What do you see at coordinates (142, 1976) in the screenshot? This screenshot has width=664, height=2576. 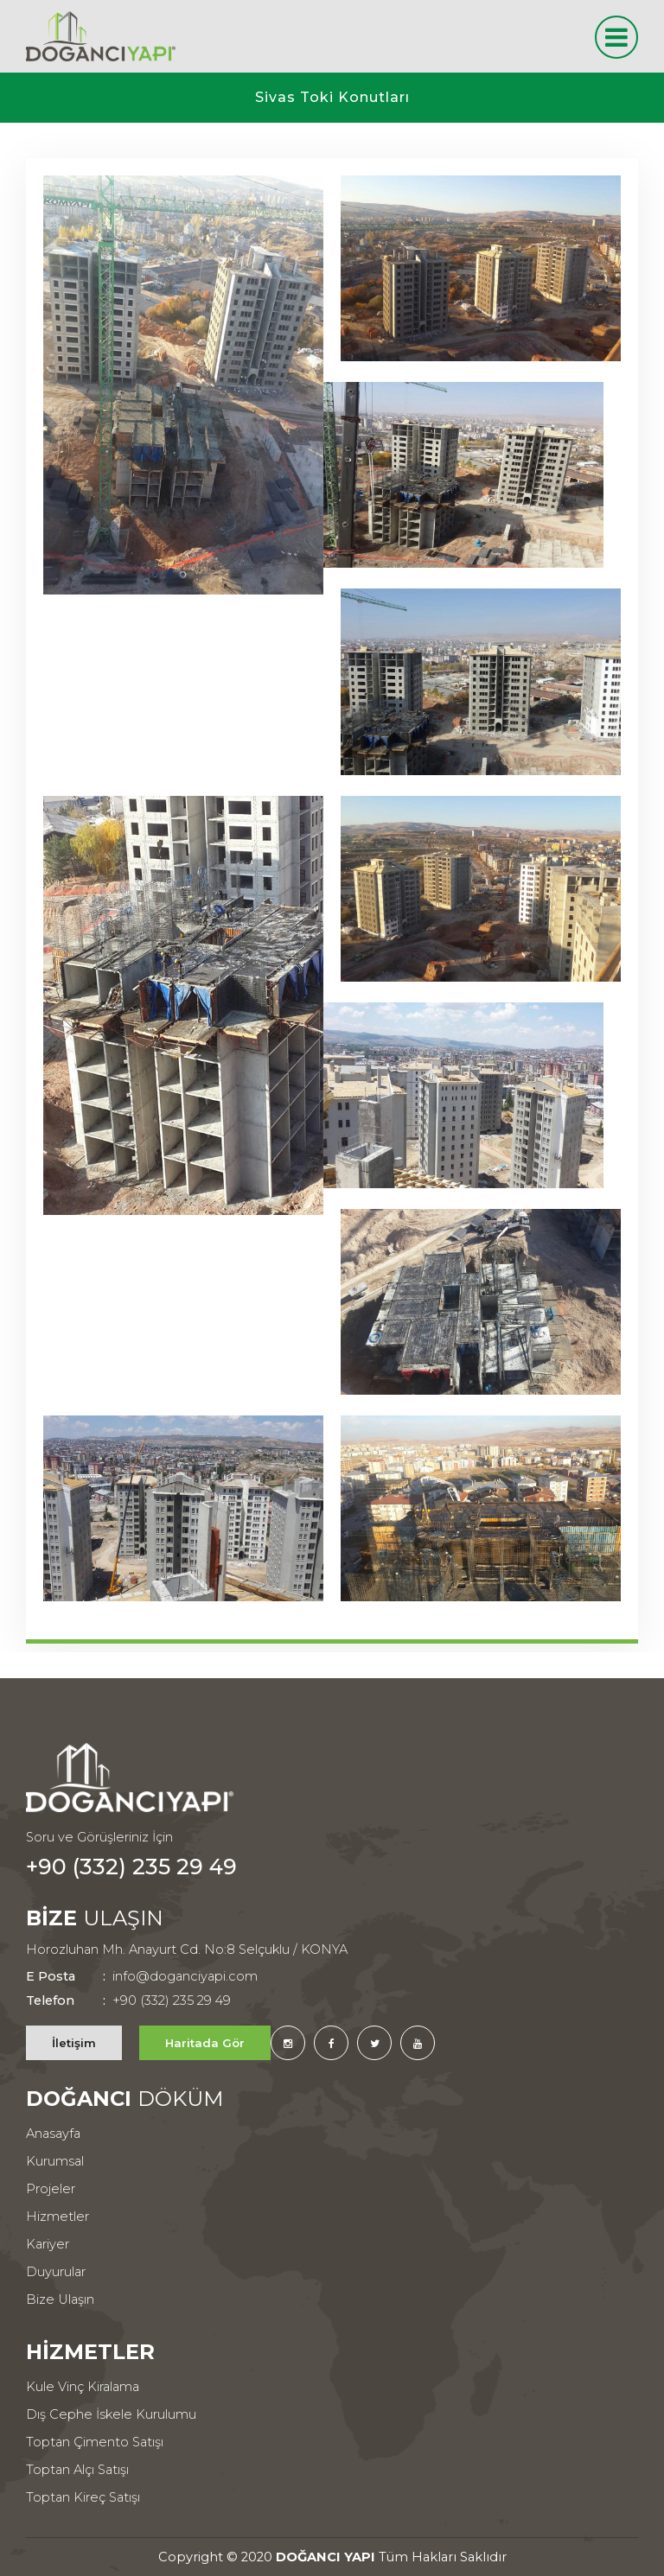 I see `info@doganciyapi.com` at bounding box center [142, 1976].